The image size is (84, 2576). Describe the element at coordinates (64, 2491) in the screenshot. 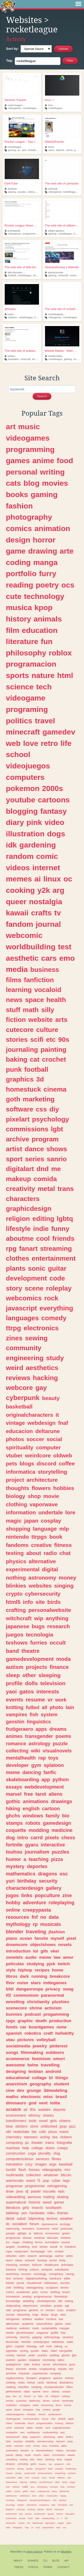

I see `oldinternet` at that location.